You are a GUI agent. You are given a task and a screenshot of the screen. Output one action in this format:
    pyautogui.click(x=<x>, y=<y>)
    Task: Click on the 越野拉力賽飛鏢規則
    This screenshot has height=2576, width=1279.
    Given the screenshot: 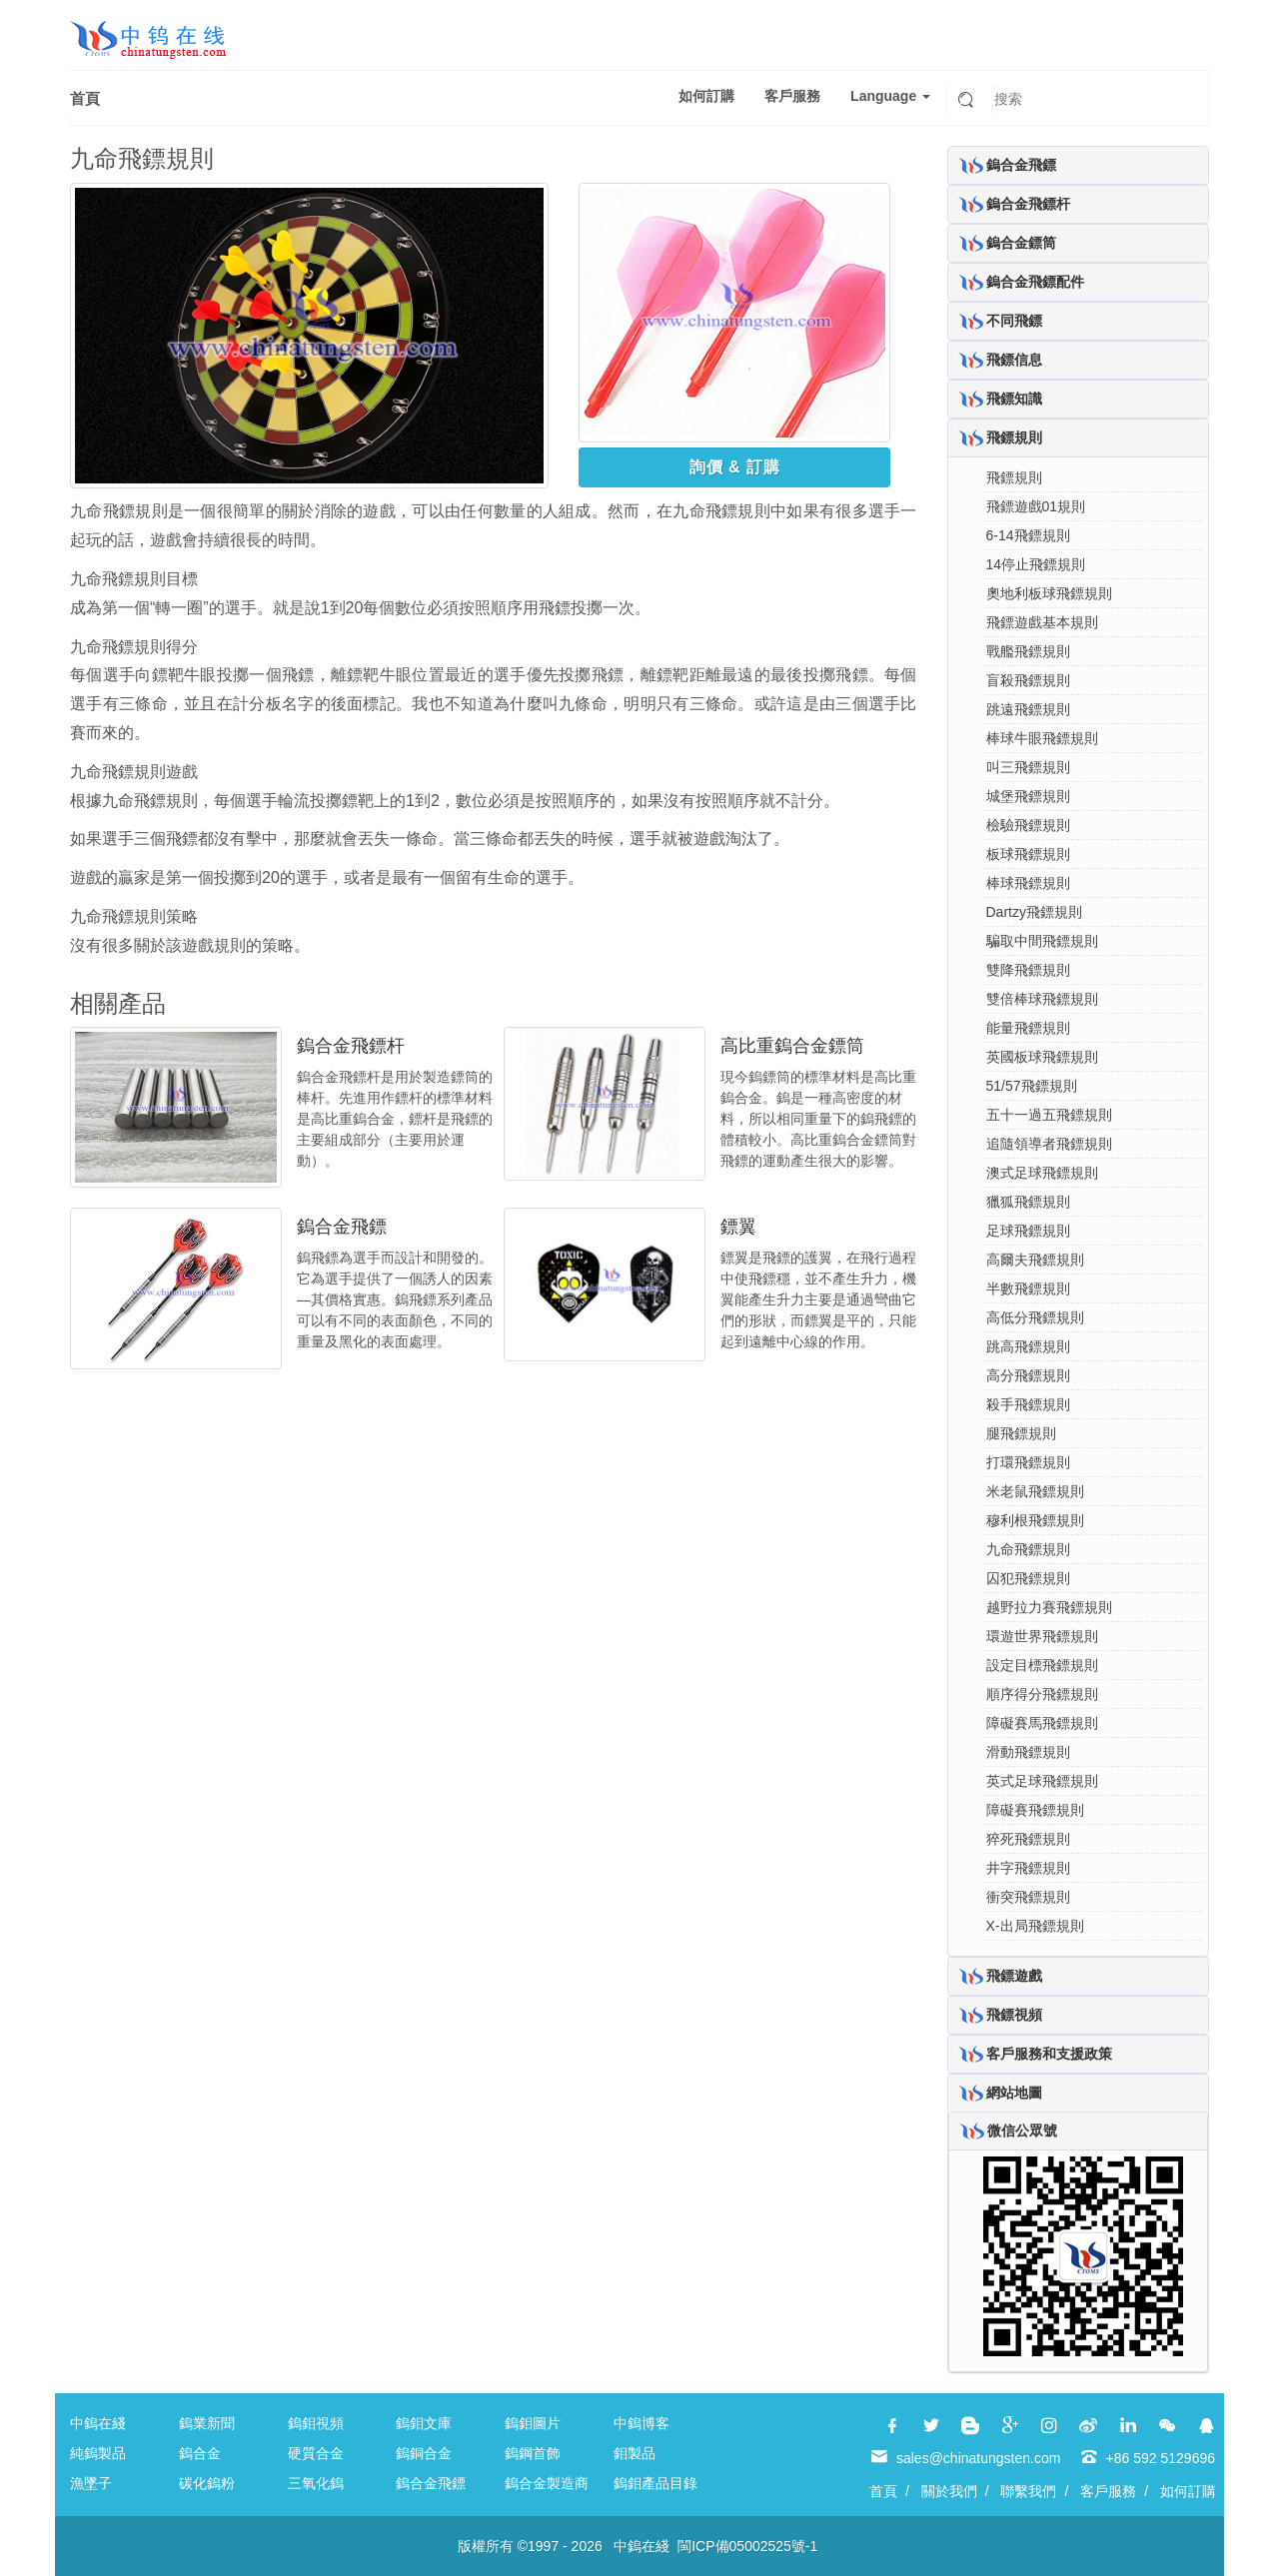 What is the action you would take?
    pyautogui.click(x=1049, y=1607)
    